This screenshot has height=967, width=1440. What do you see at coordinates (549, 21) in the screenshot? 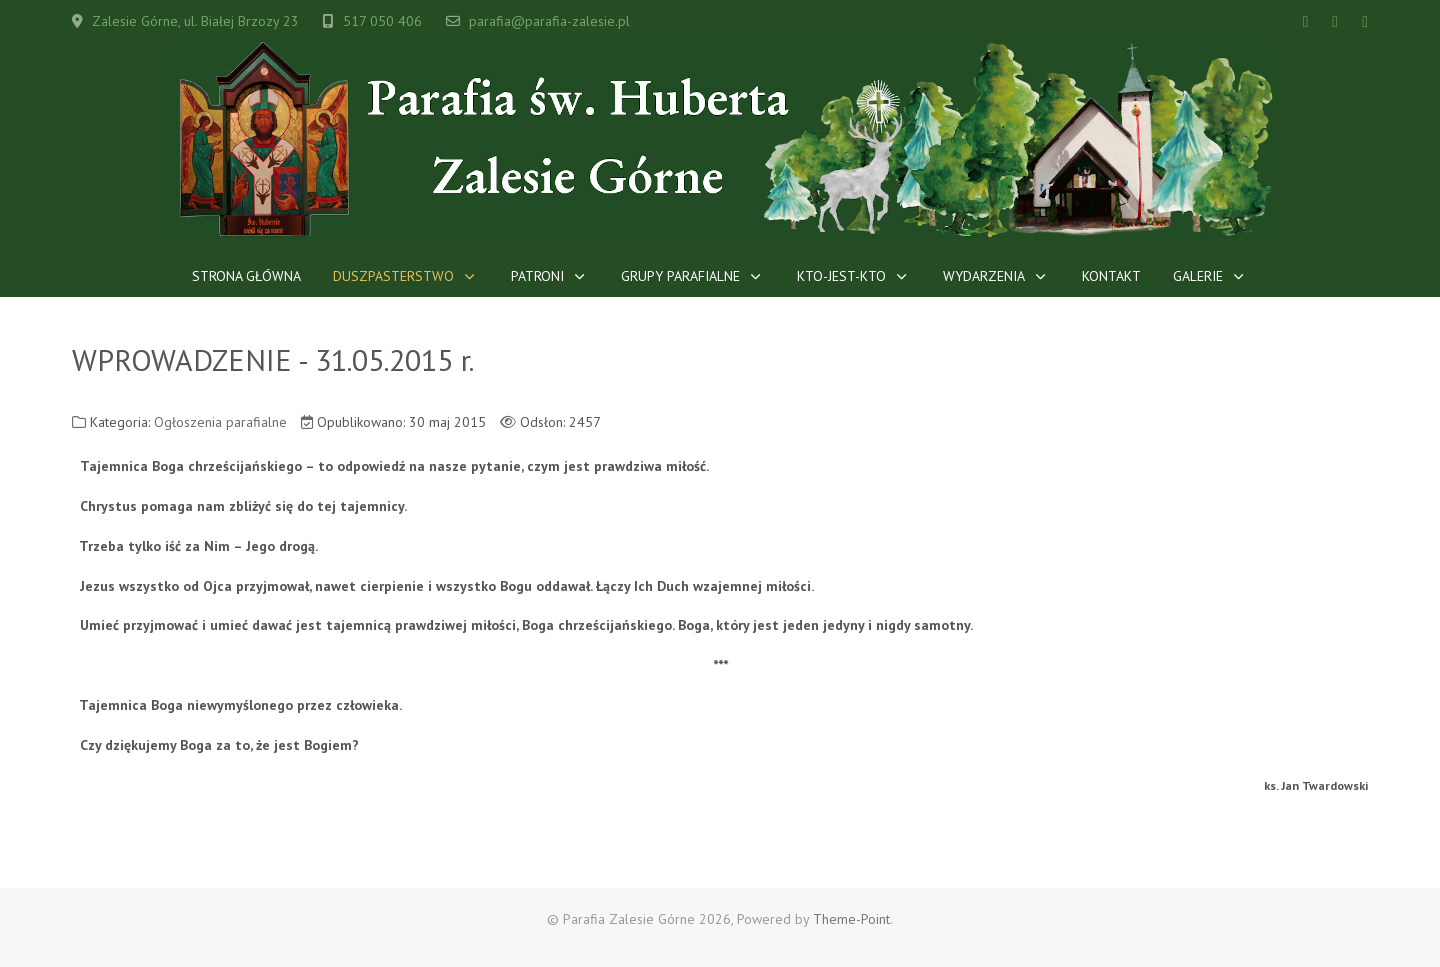
I see `parafia@parafia-zalesie.pl` at bounding box center [549, 21].